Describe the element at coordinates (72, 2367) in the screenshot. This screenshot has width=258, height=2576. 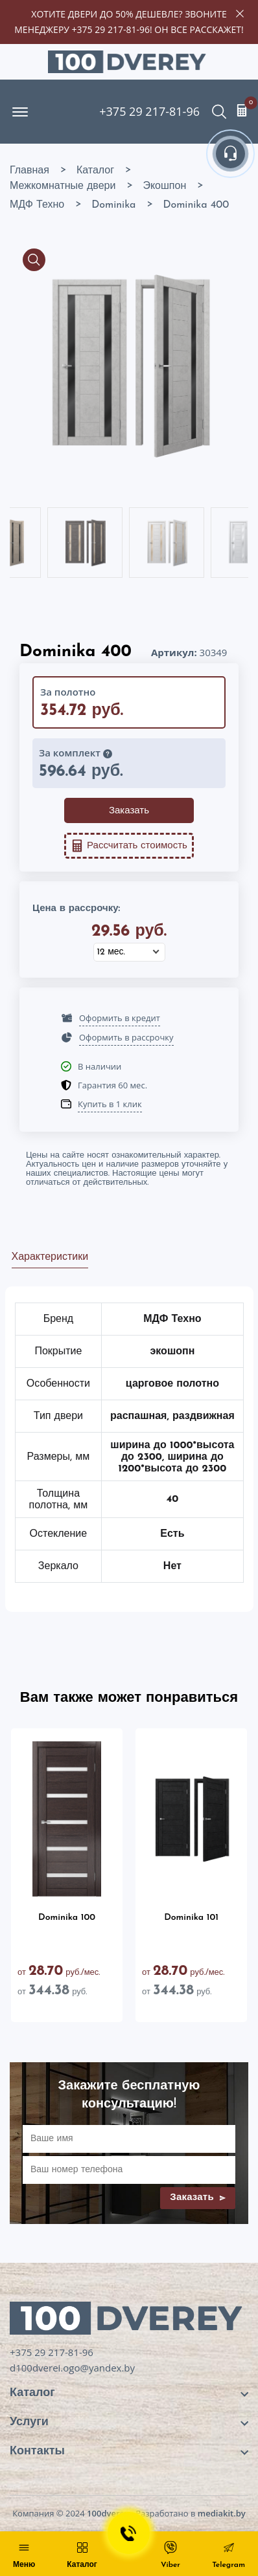
I see `d100dverei.ogo@yandex.by` at that location.